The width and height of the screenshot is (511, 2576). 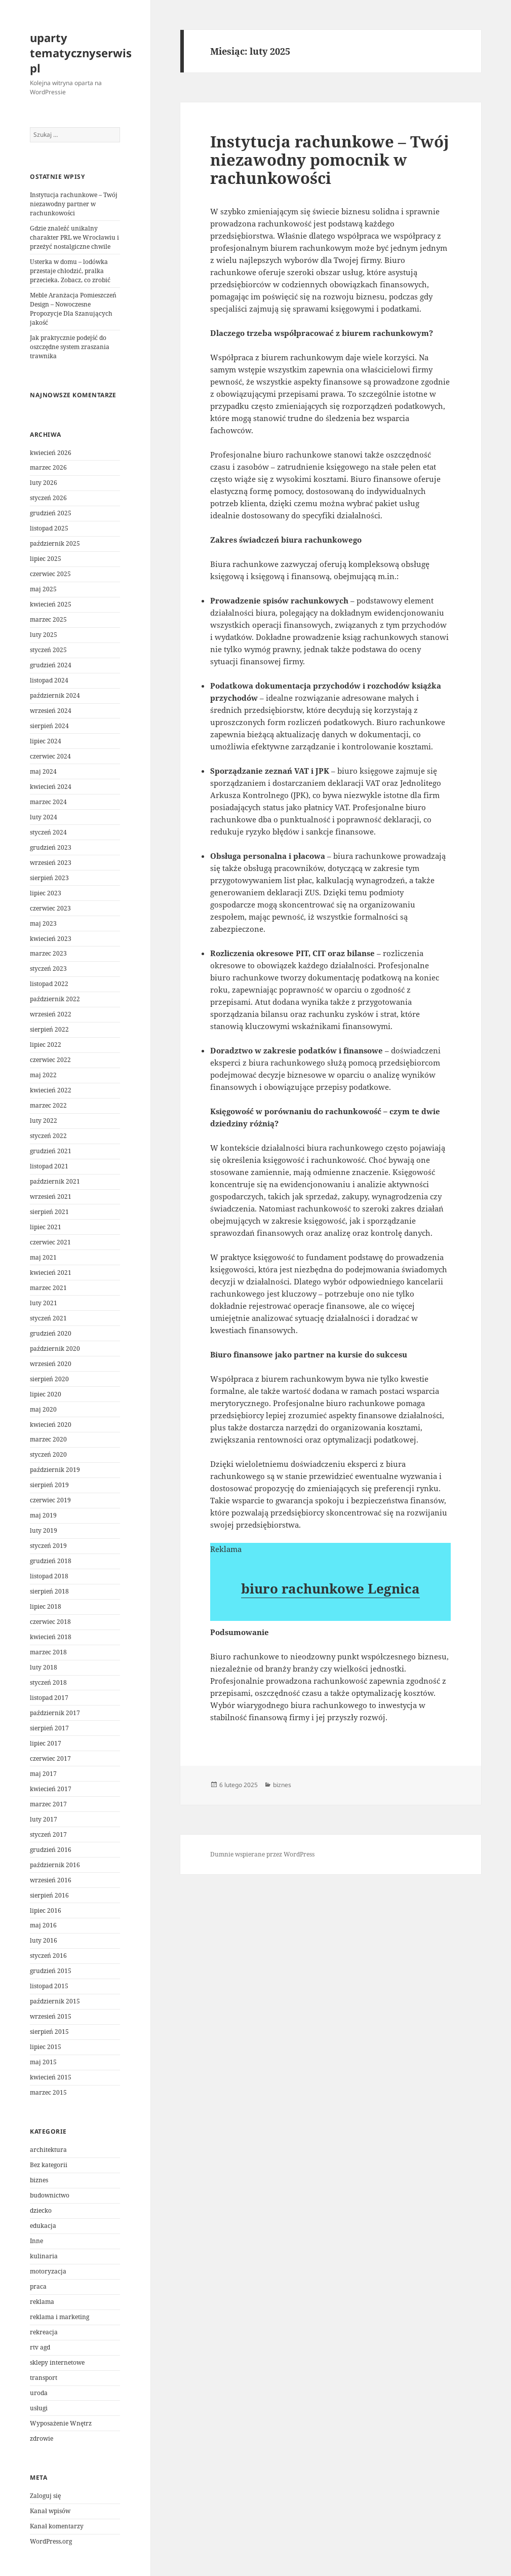 What do you see at coordinates (50, 786) in the screenshot?
I see `kwiecień 2024` at bounding box center [50, 786].